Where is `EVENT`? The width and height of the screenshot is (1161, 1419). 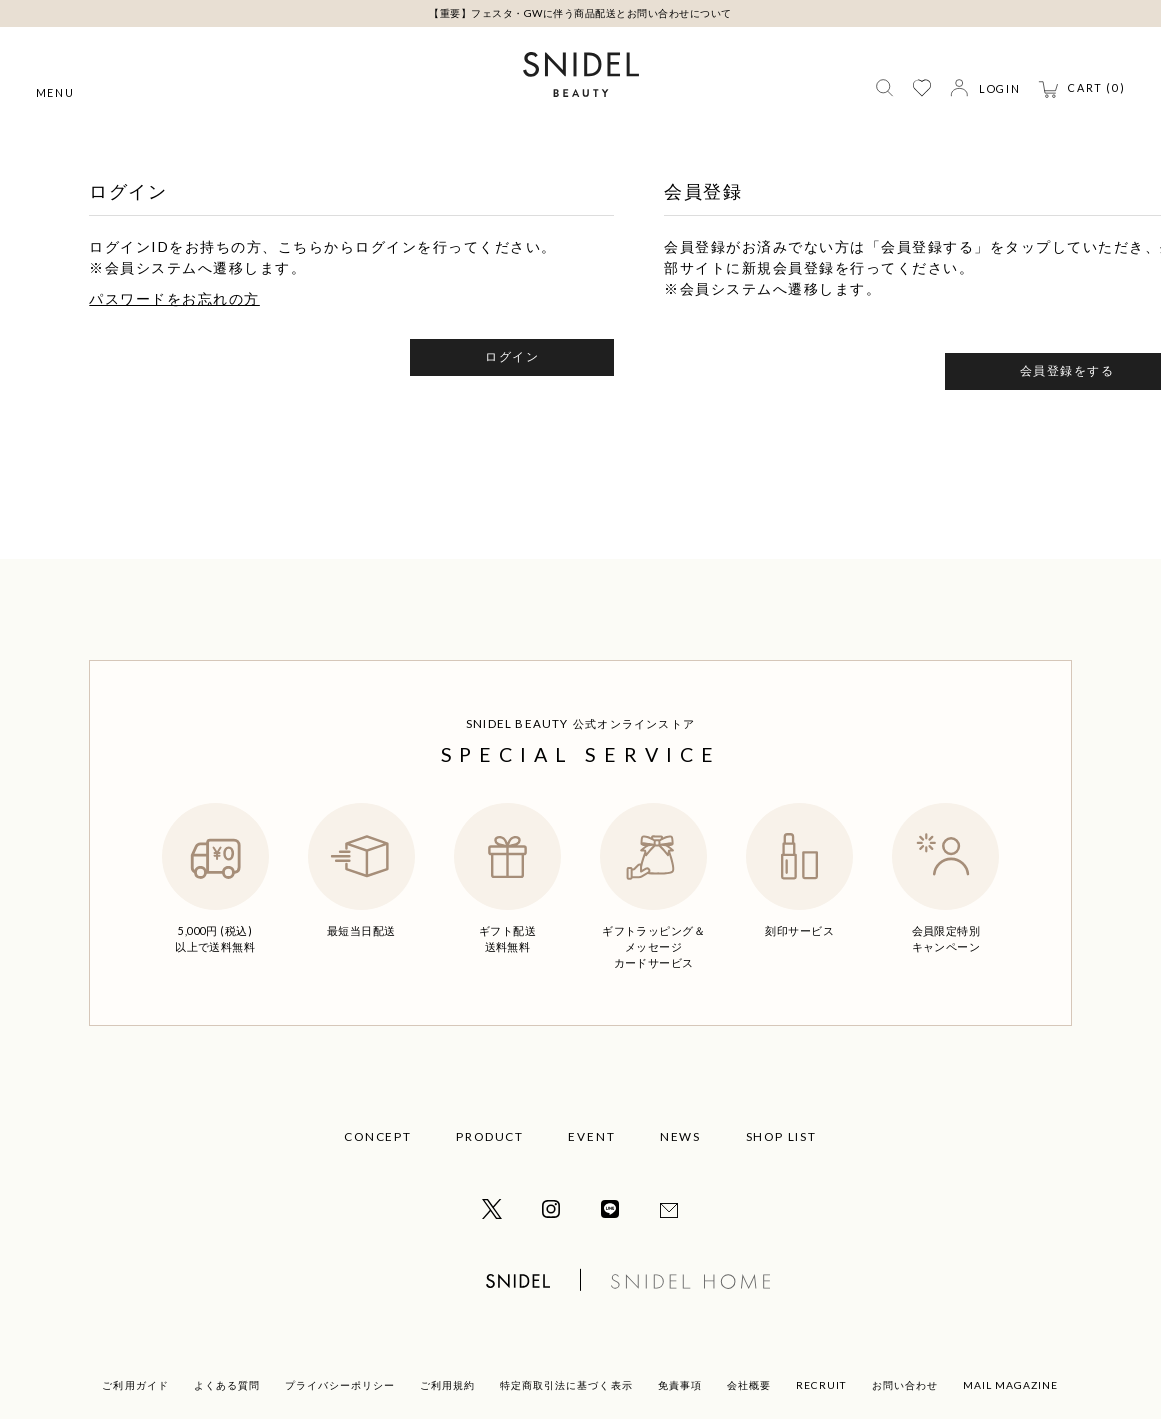 EVENT is located at coordinates (591, 1136).